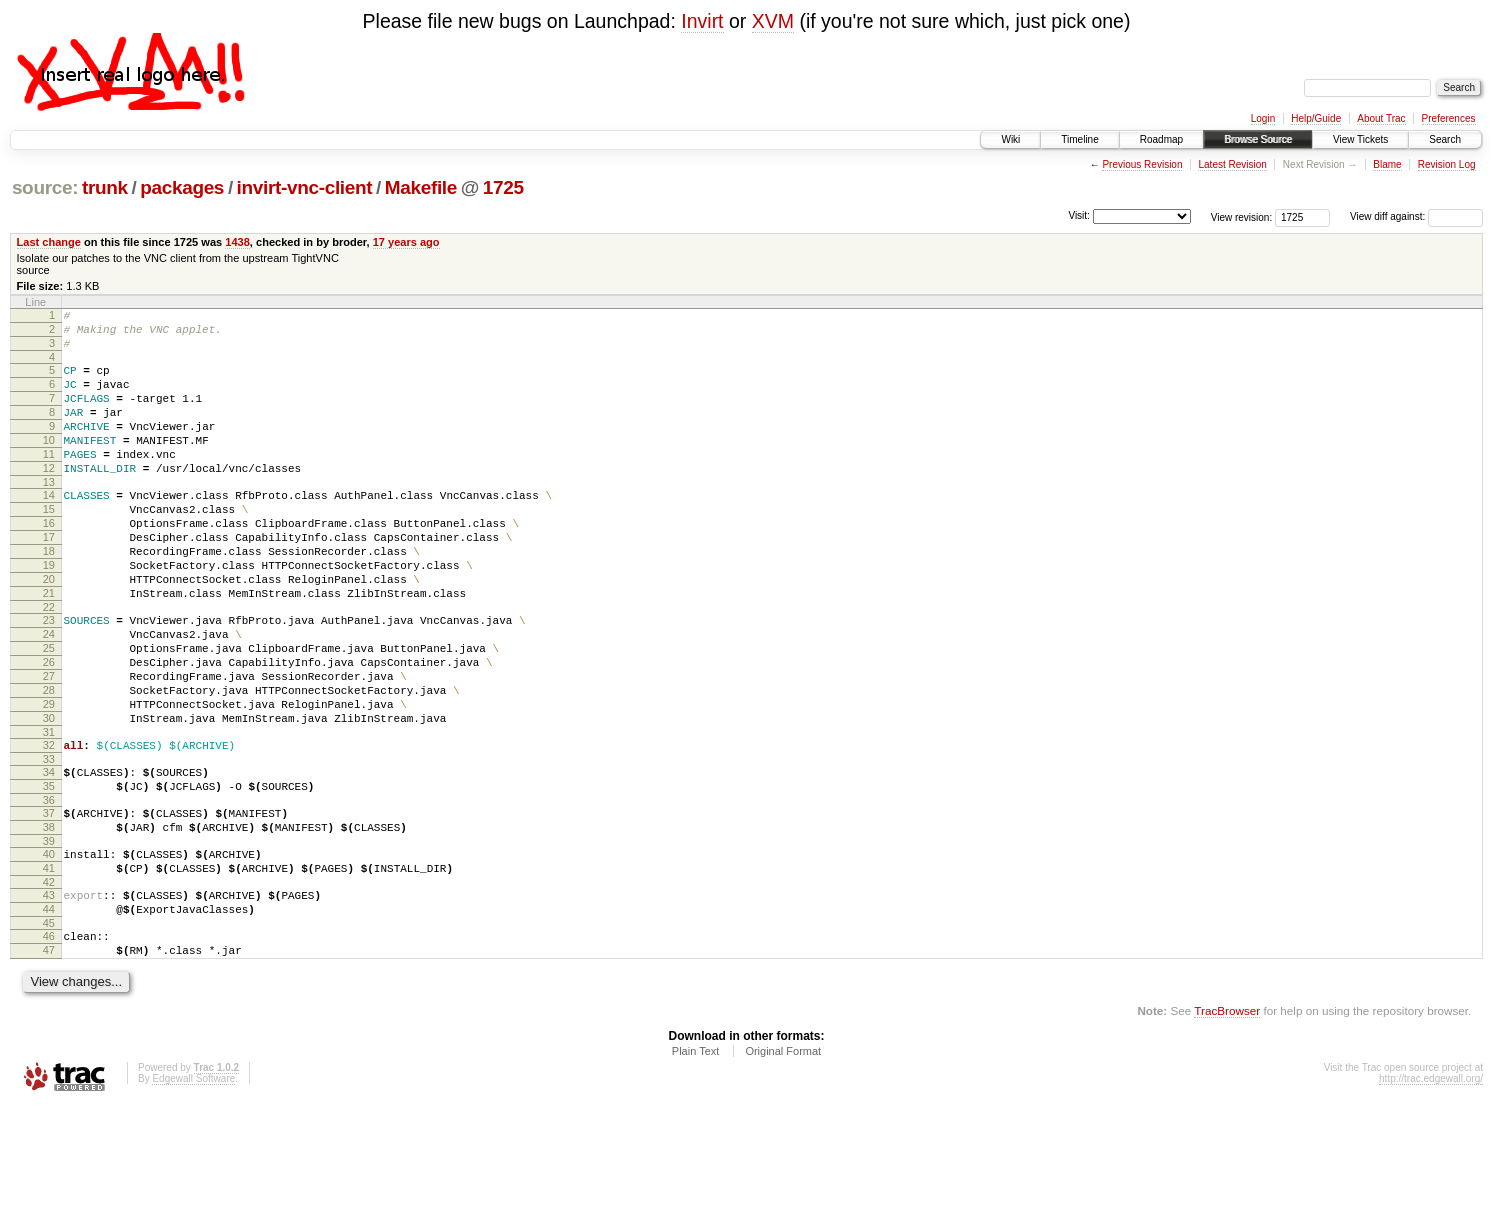 The width and height of the screenshot is (1493, 1219). Describe the element at coordinates (1227, 1124) in the screenshot. I see `TracBrowser` at that location.